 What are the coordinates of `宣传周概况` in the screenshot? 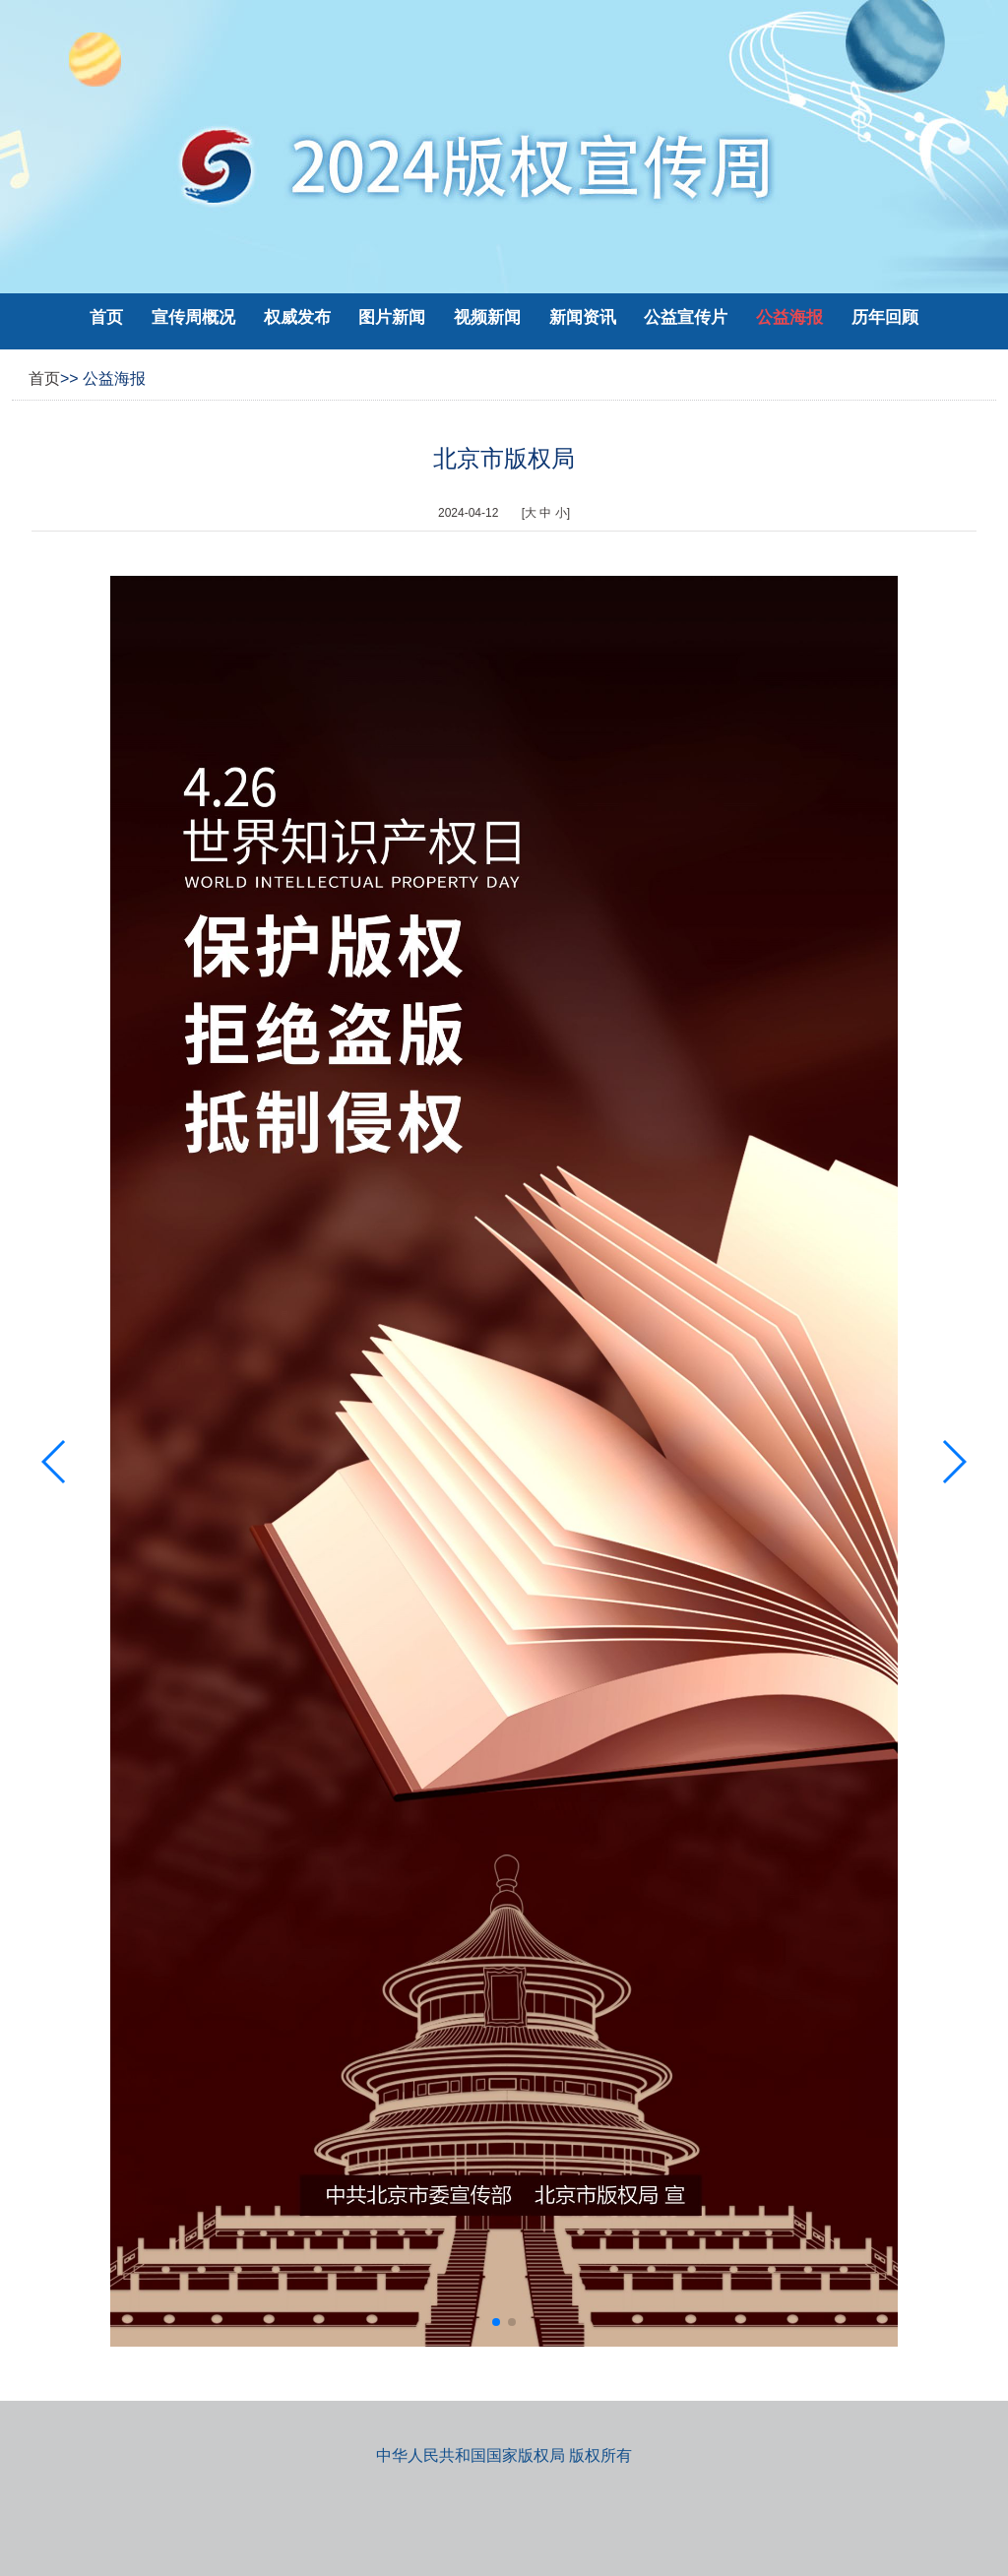 It's located at (196, 317).